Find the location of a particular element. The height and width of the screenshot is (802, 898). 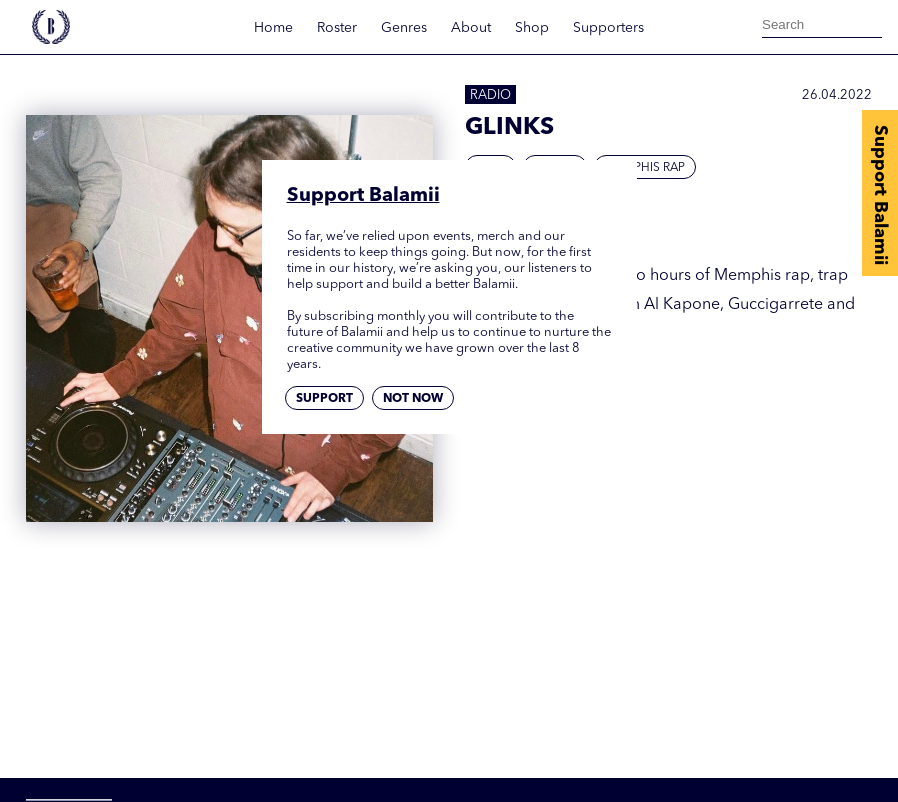

Genres is located at coordinates (404, 28).